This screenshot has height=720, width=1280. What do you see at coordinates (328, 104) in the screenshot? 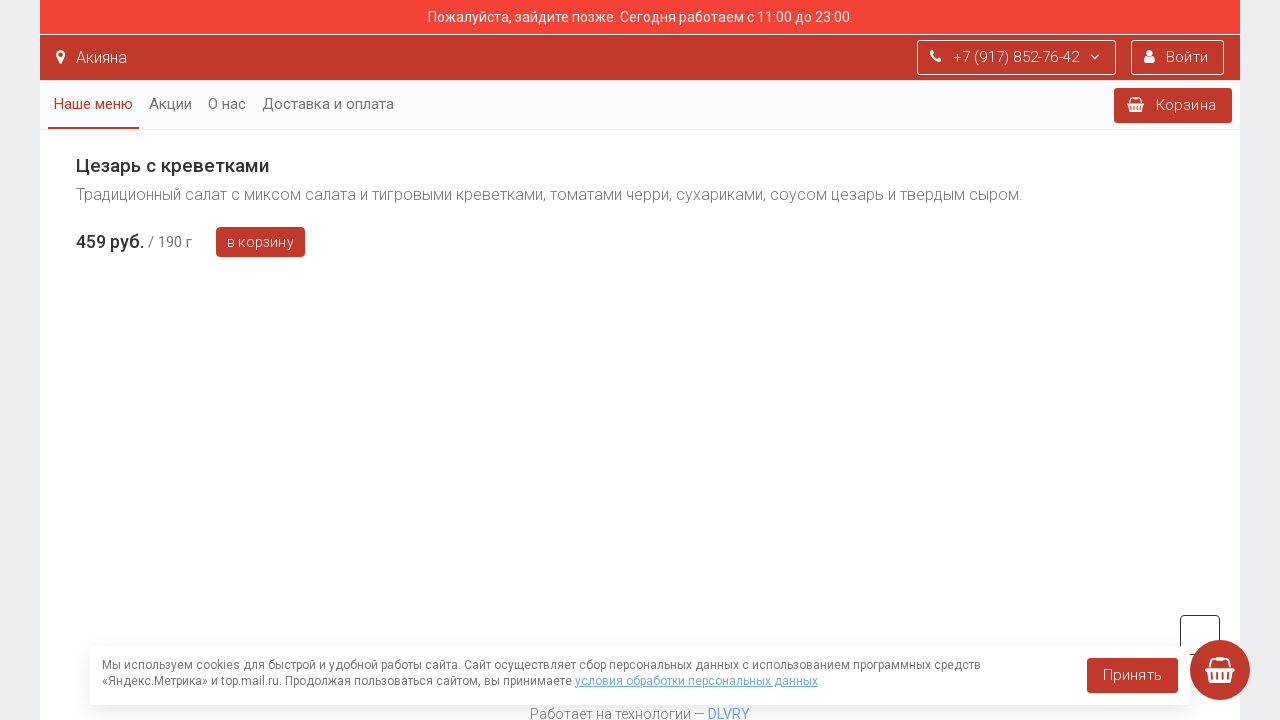
I see `Доставка и оплата` at bounding box center [328, 104].